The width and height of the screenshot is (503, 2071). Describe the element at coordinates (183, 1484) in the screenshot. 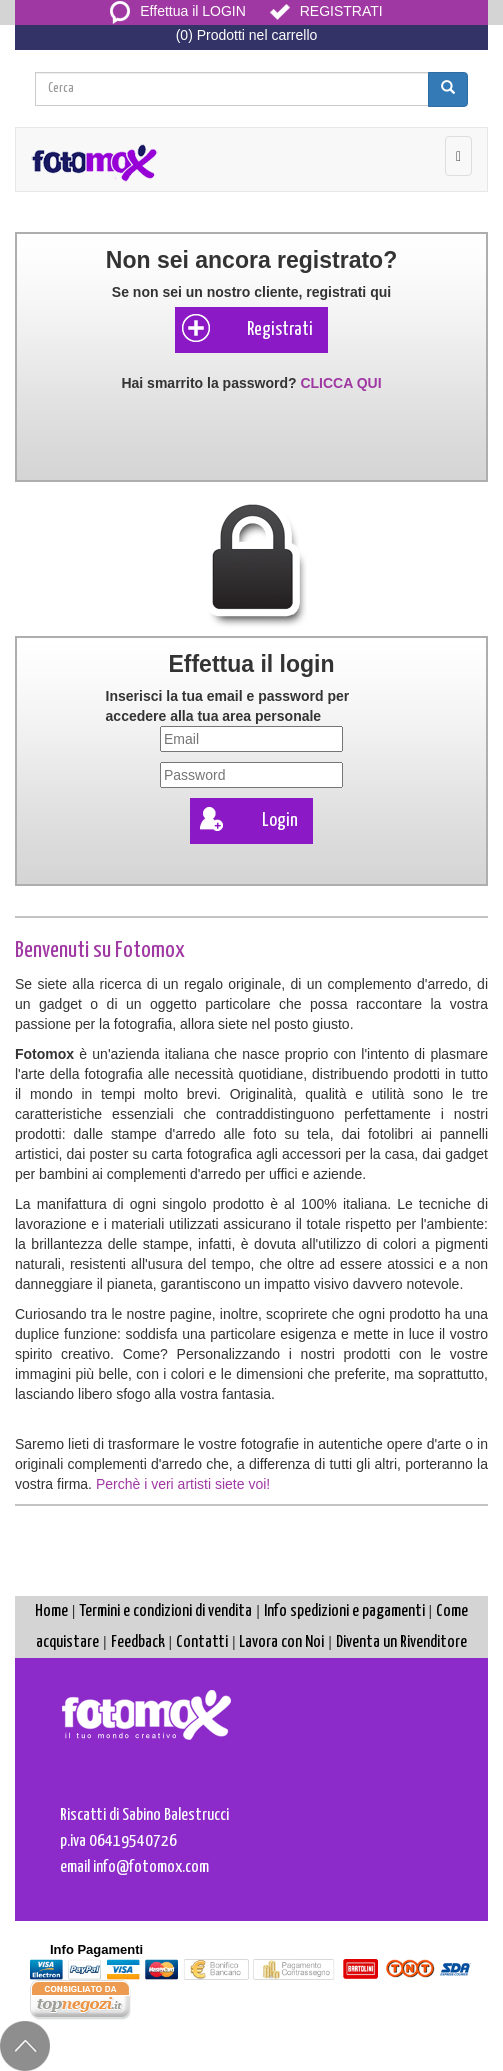

I see `Perchè i veri artisti siete voi!` at that location.